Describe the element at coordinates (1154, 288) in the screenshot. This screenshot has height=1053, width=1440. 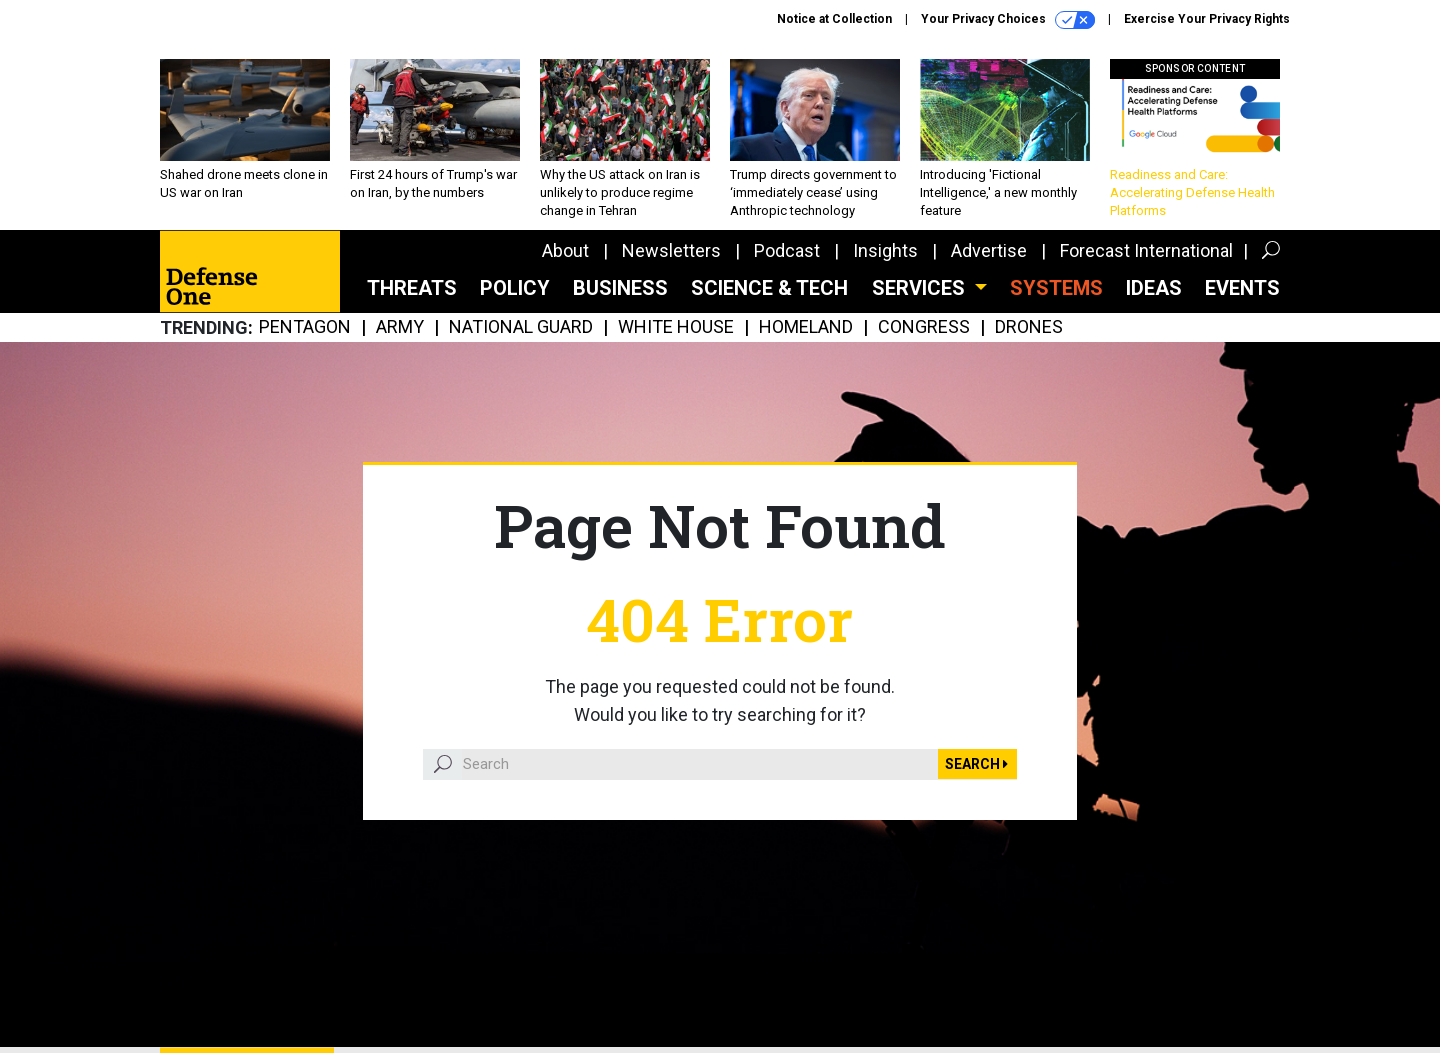
I see `Ideas` at that location.